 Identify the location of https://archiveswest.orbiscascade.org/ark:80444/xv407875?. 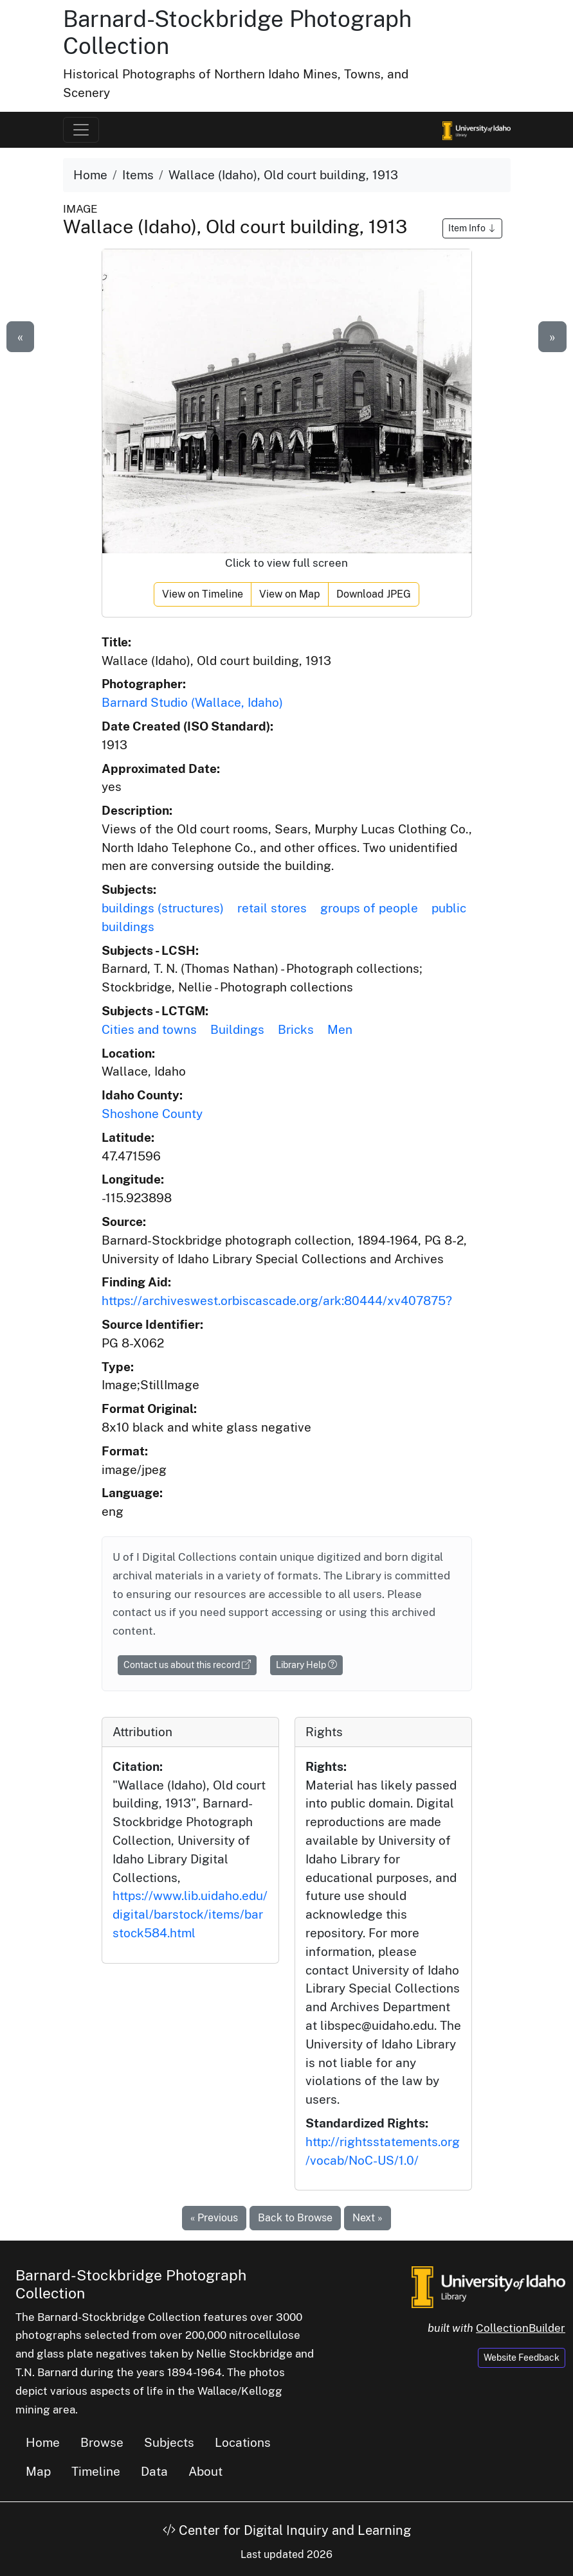
(277, 1300).